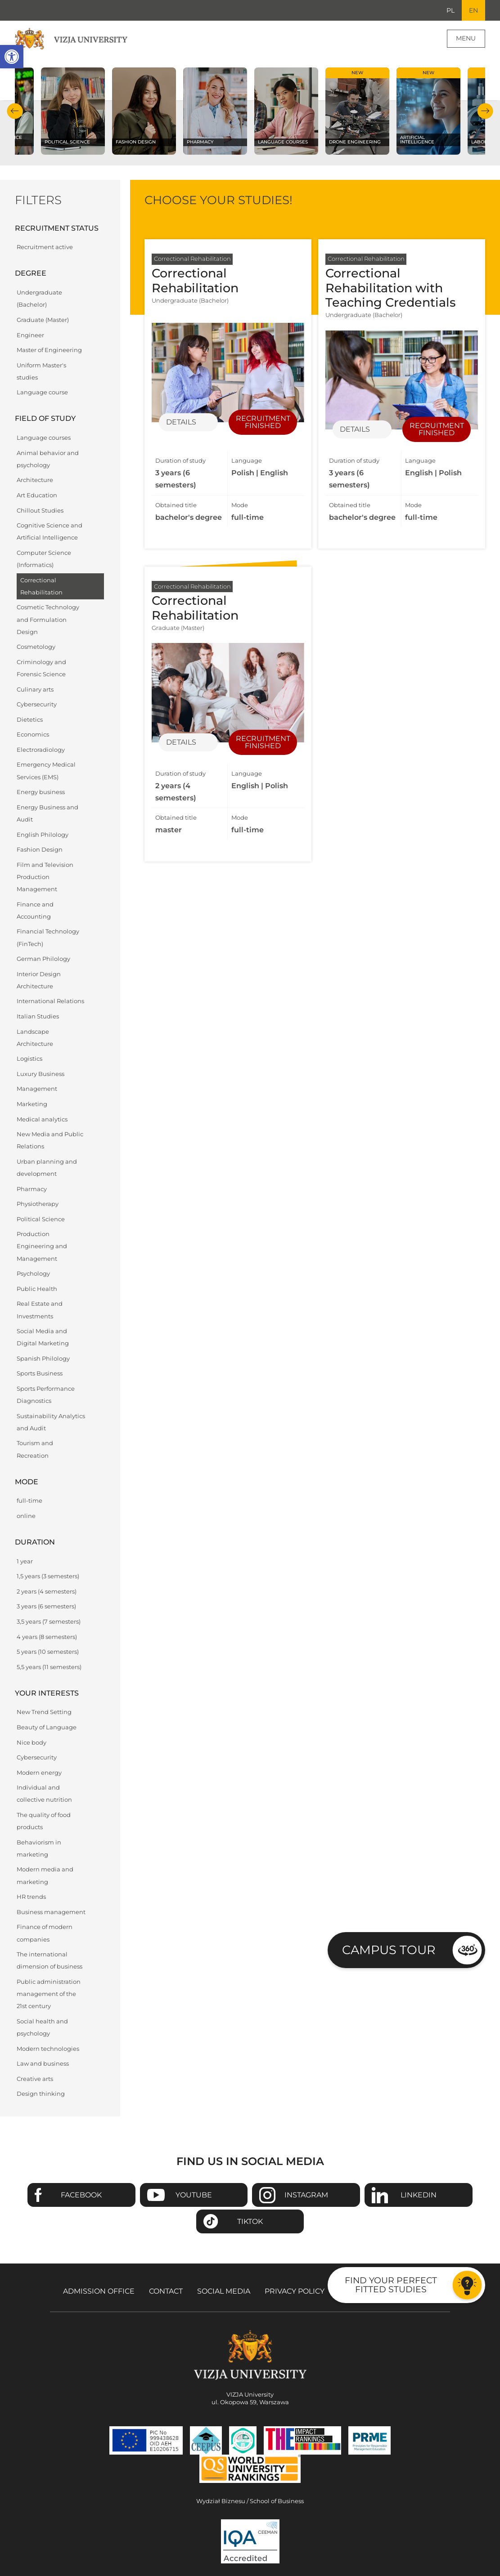 This screenshot has width=500, height=2576. What do you see at coordinates (35, 1449) in the screenshot?
I see `Tourism and Recreation` at bounding box center [35, 1449].